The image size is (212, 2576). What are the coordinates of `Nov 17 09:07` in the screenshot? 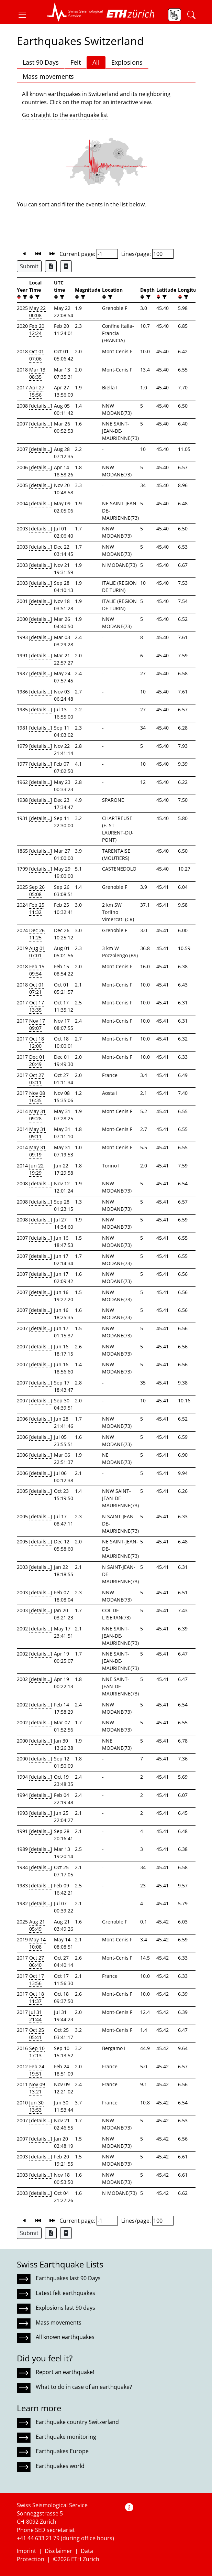 It's located at (37, 1024).